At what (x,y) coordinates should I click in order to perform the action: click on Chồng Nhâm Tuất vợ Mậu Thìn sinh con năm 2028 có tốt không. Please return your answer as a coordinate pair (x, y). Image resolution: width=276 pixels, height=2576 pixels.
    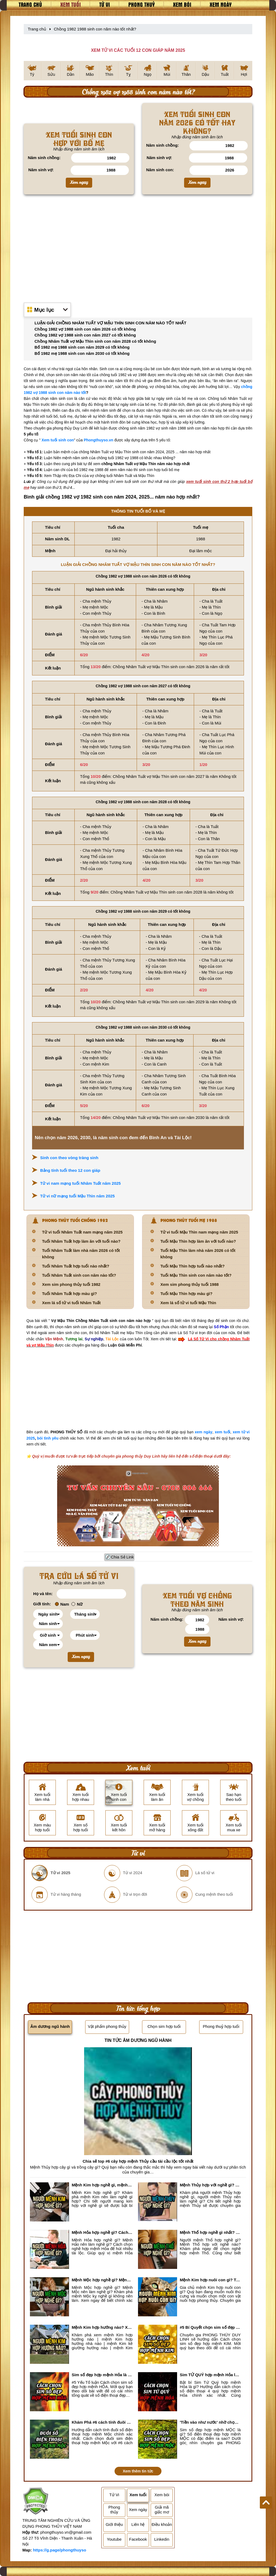
    Looking at the image, I should click on (95, 341).